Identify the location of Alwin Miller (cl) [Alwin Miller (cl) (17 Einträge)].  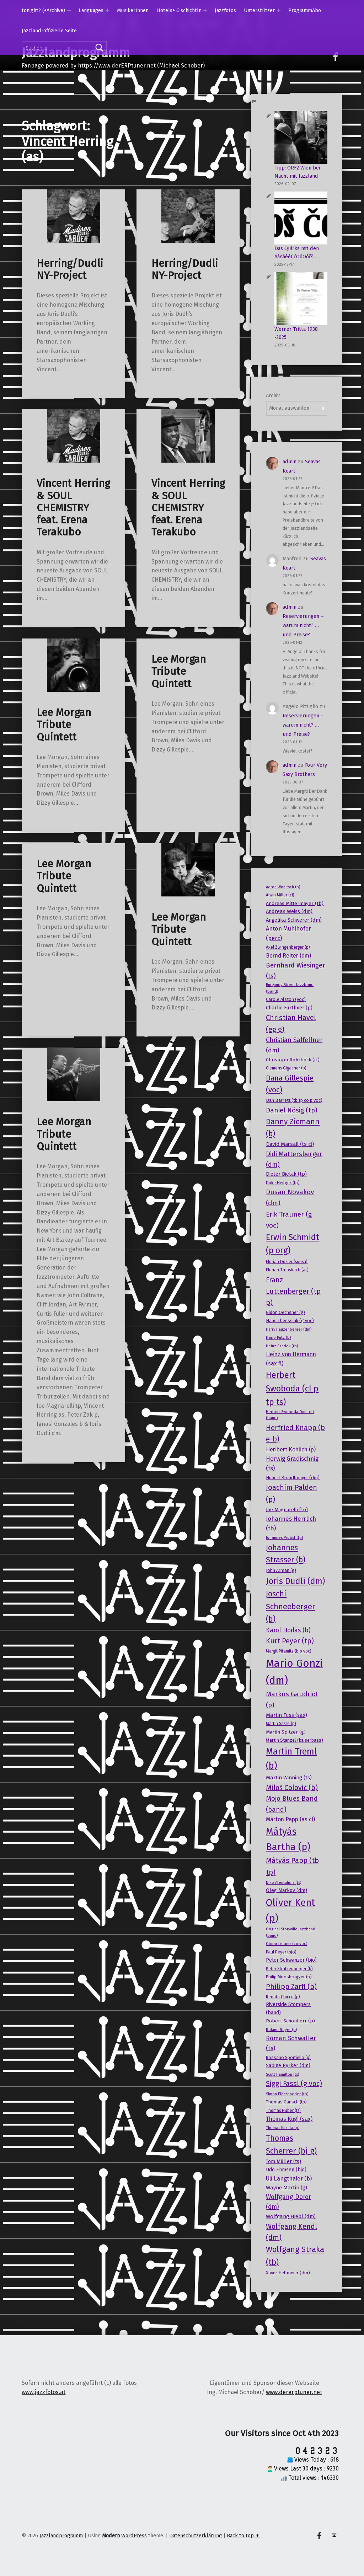
(280, 895).